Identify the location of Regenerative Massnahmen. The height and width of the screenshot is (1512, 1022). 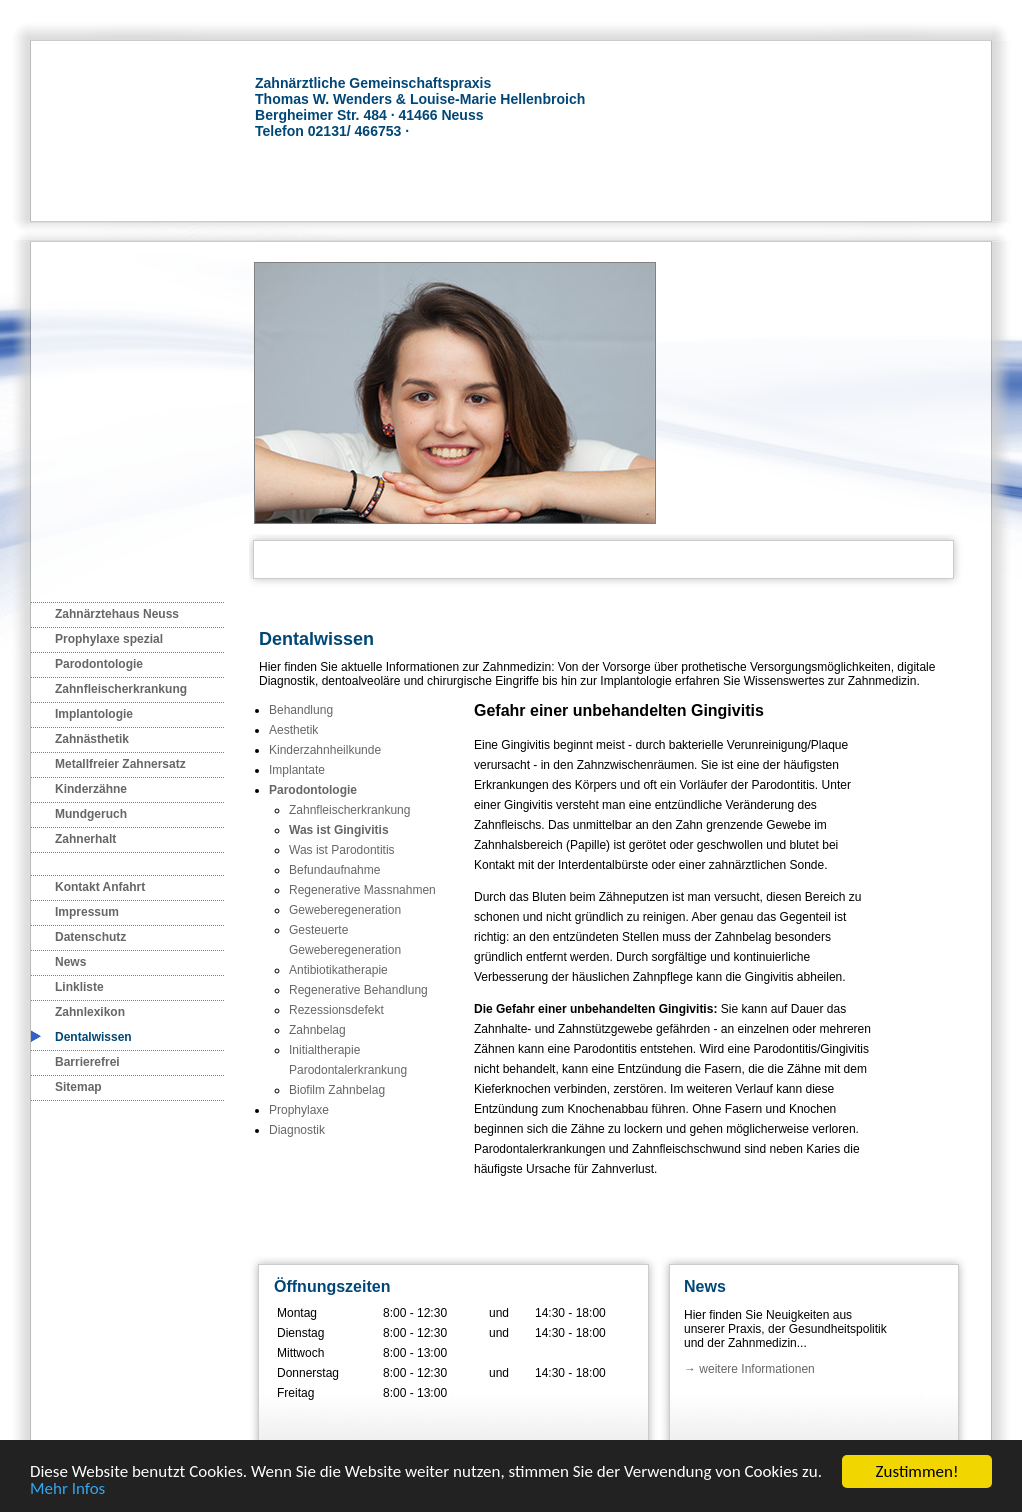
(362, 890).